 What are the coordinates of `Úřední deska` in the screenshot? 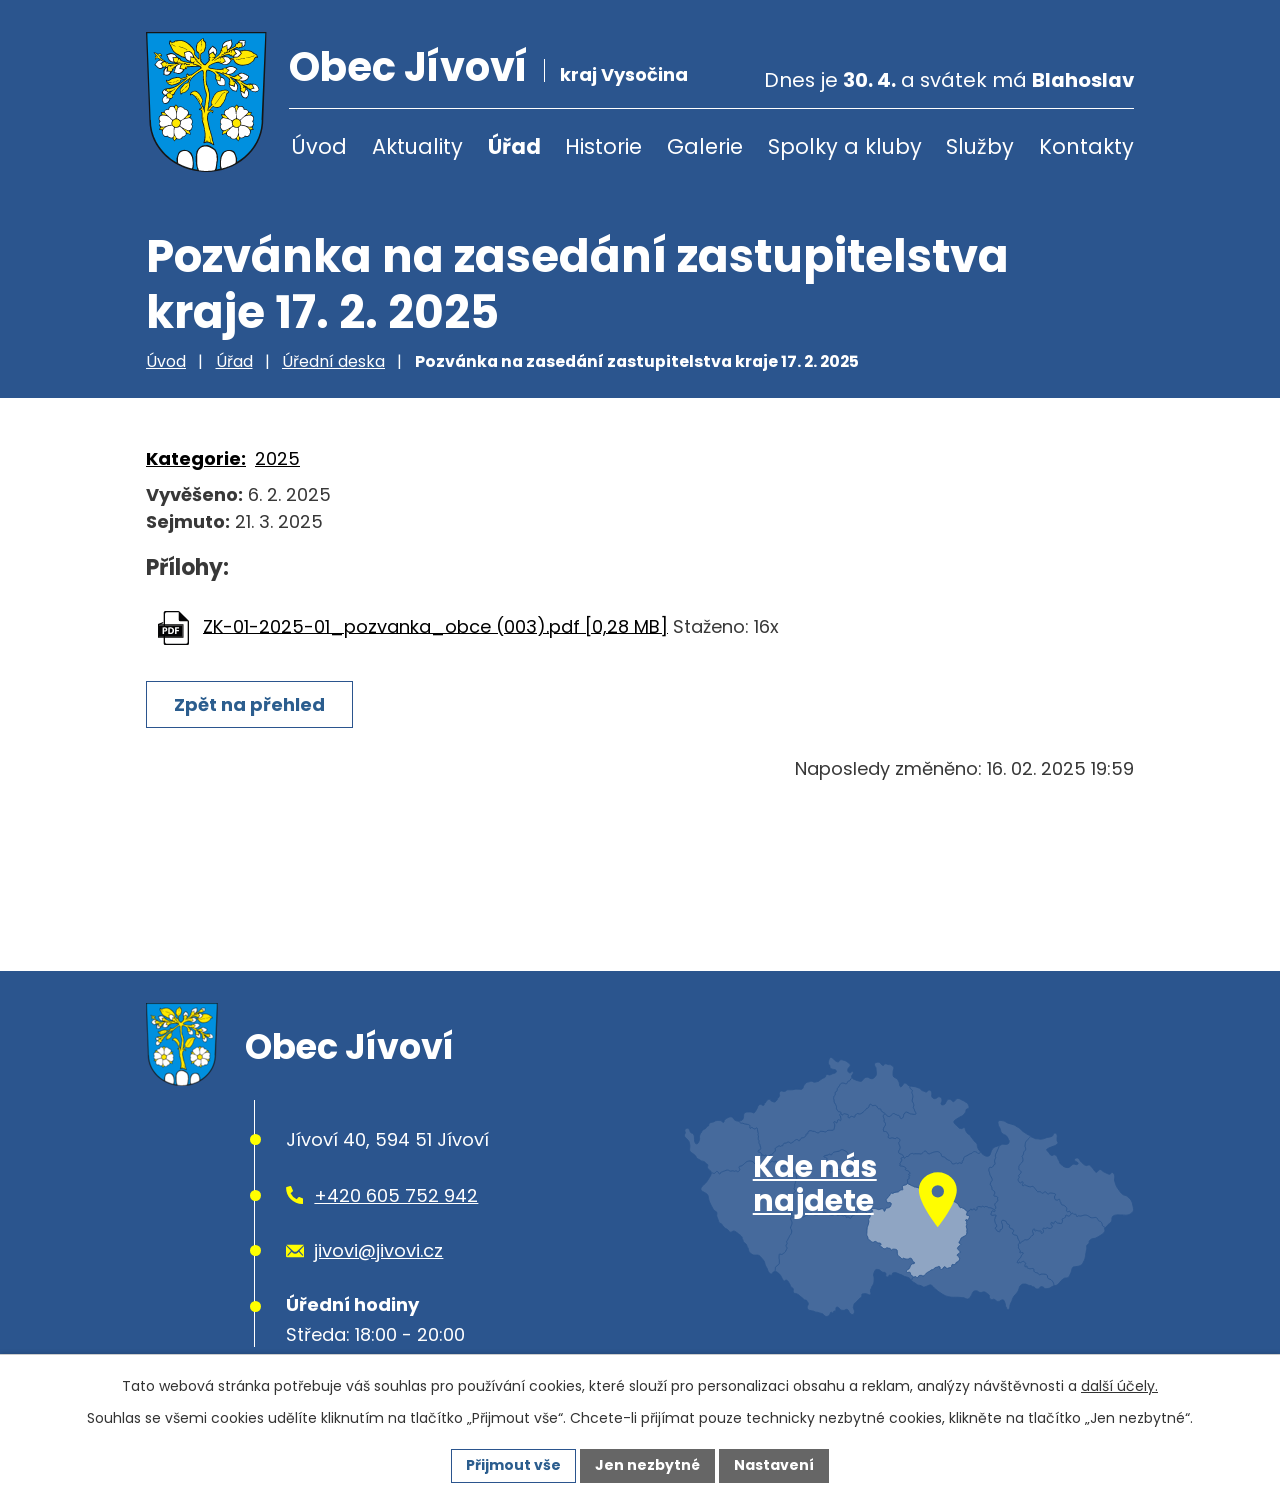 It's located at (333, 361).